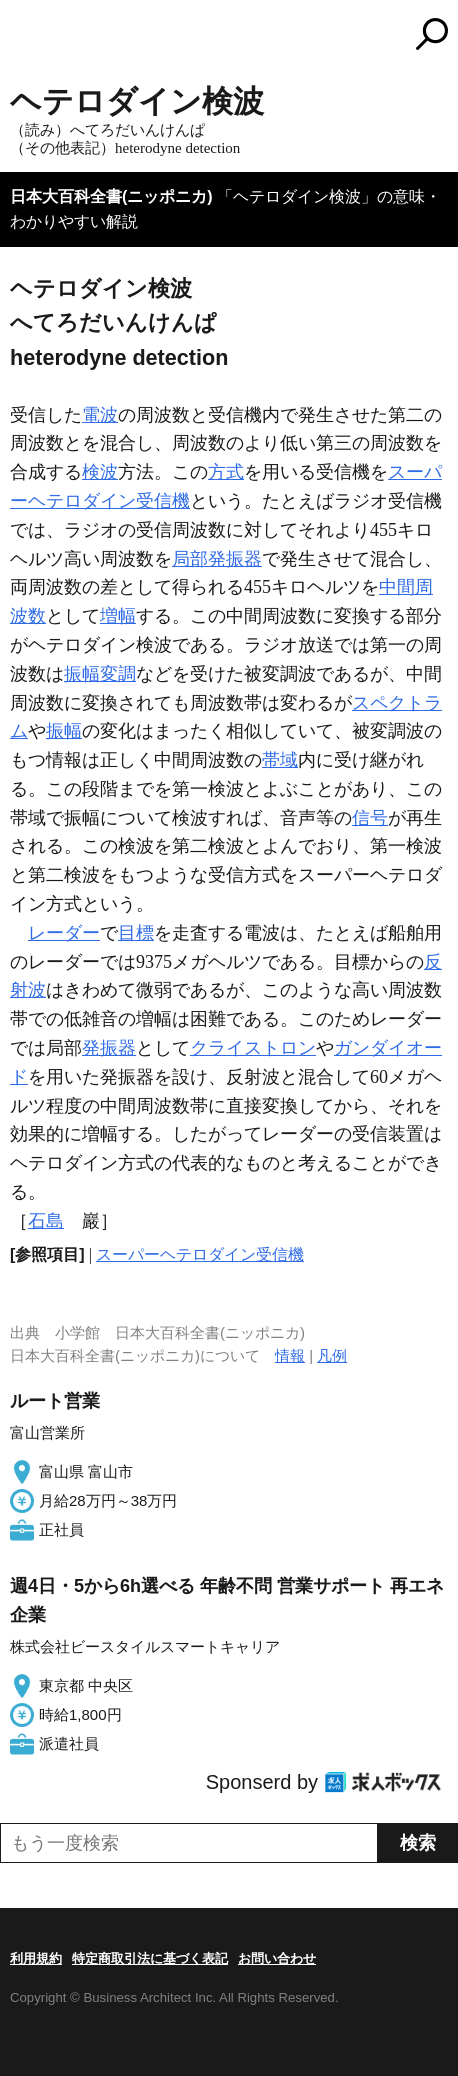  What do you see at coordinates (226, 472) in the screenshot?
I see `方式` at bounding box center [226, 472].